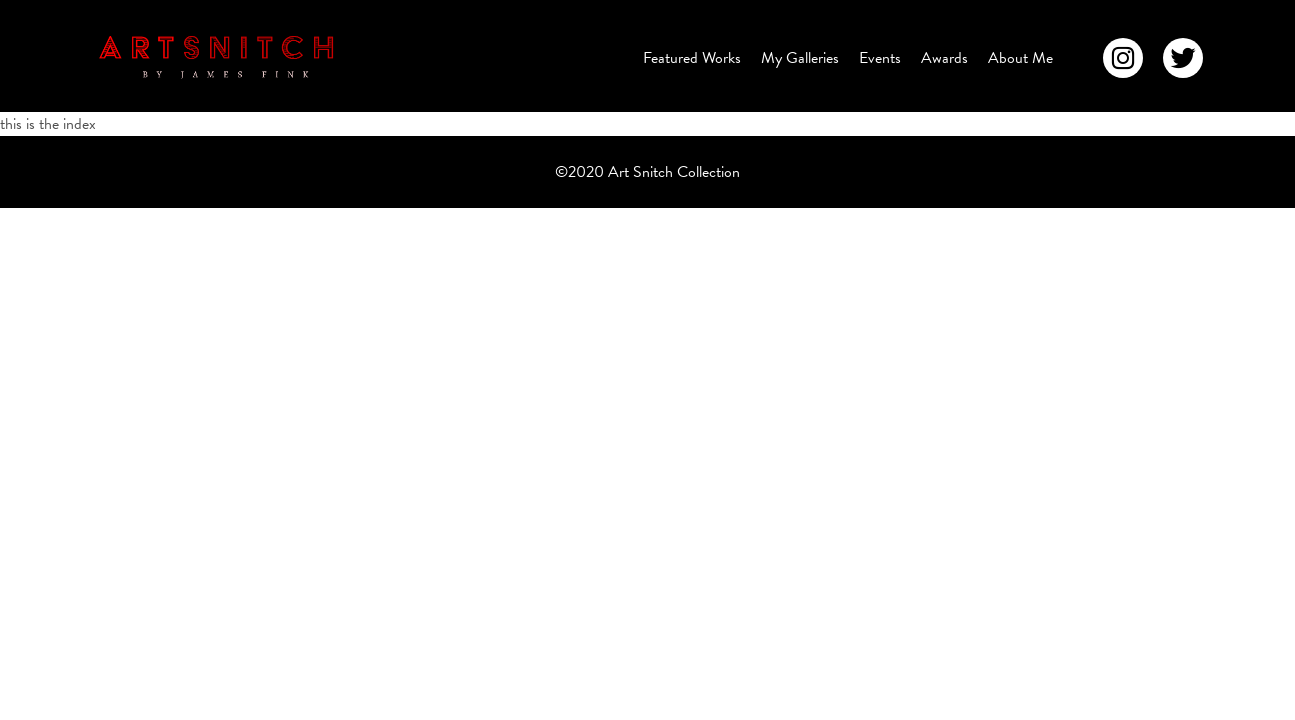 Image resolution: width=1295 pixels, height=720 pixels. What do you see at coordinates (880, 58) in the screenshot?
I see `Events` at bounding box center [880, 58].